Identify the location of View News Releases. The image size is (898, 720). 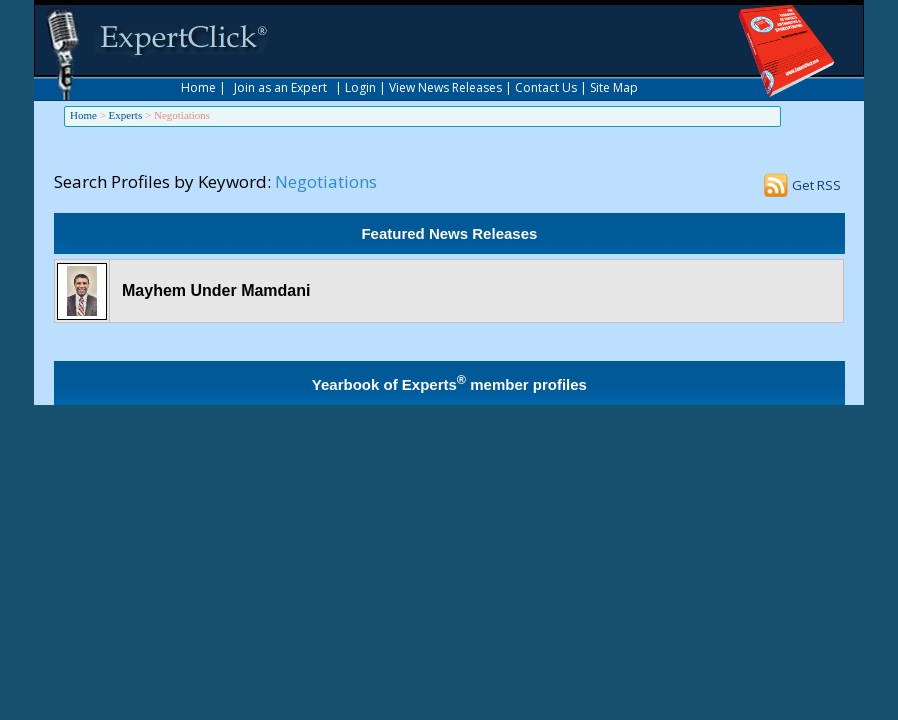
(445, 87).